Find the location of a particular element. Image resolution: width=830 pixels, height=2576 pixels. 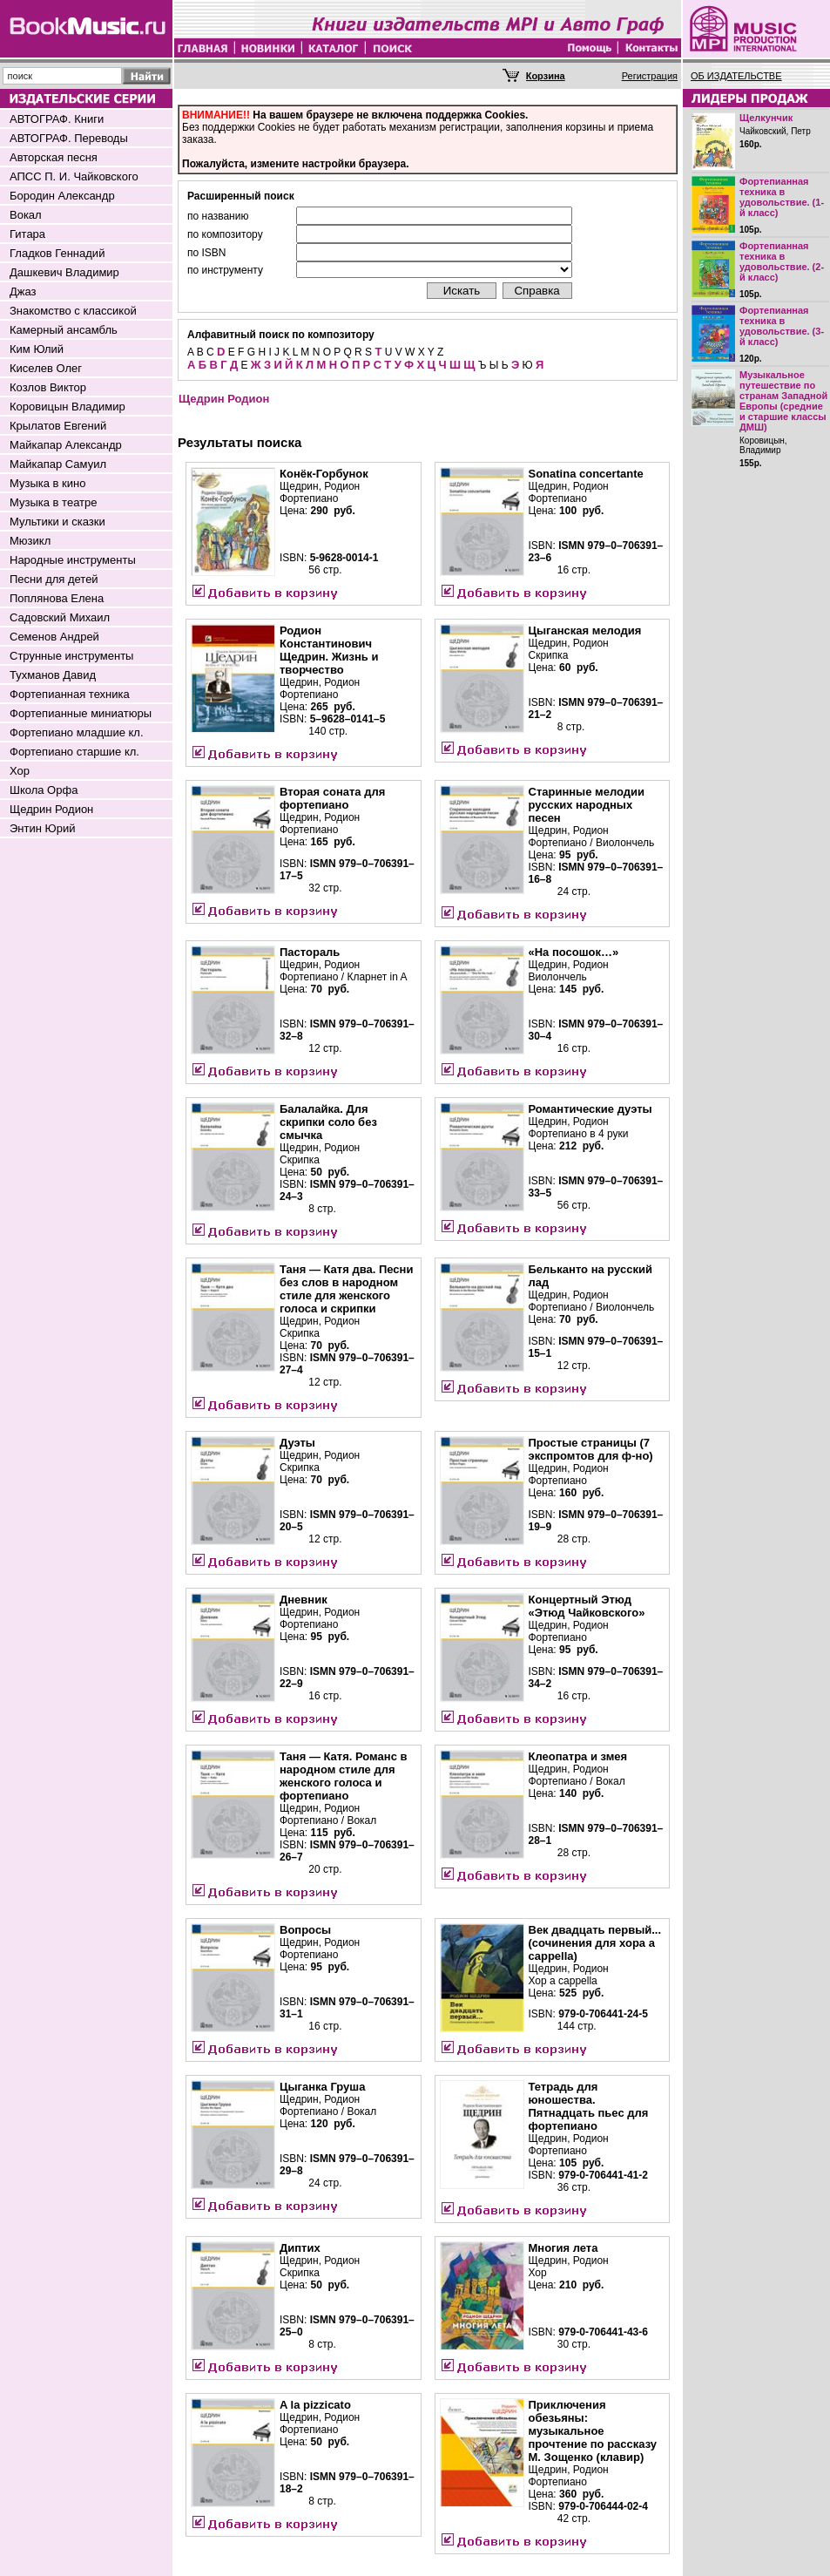

Гитара is located at coordinates (27, 234).